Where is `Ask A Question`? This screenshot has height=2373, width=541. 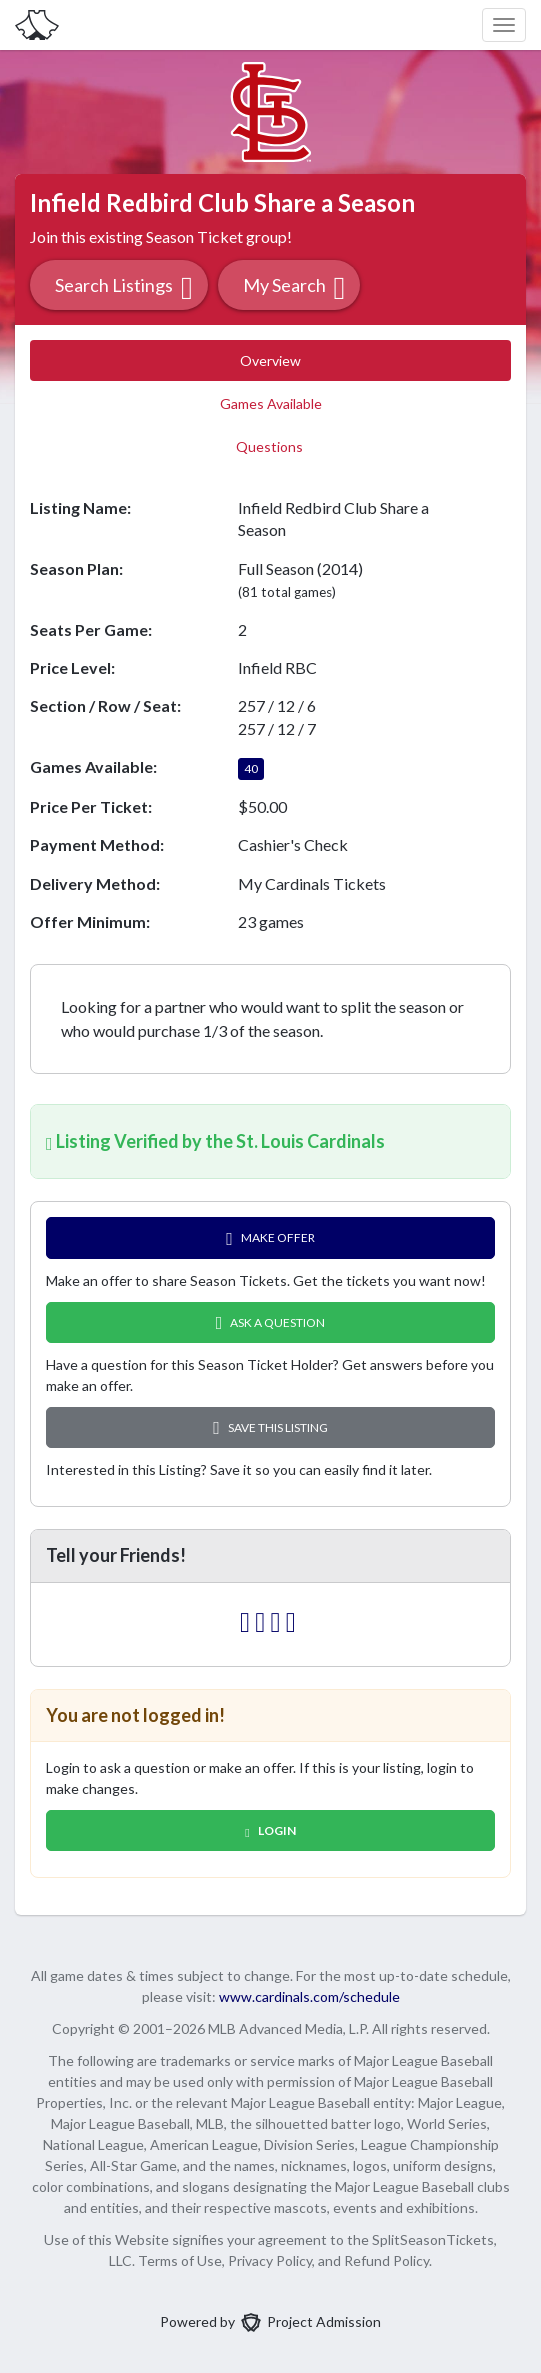
Ask A Question is located at coordinates (271, 1322).